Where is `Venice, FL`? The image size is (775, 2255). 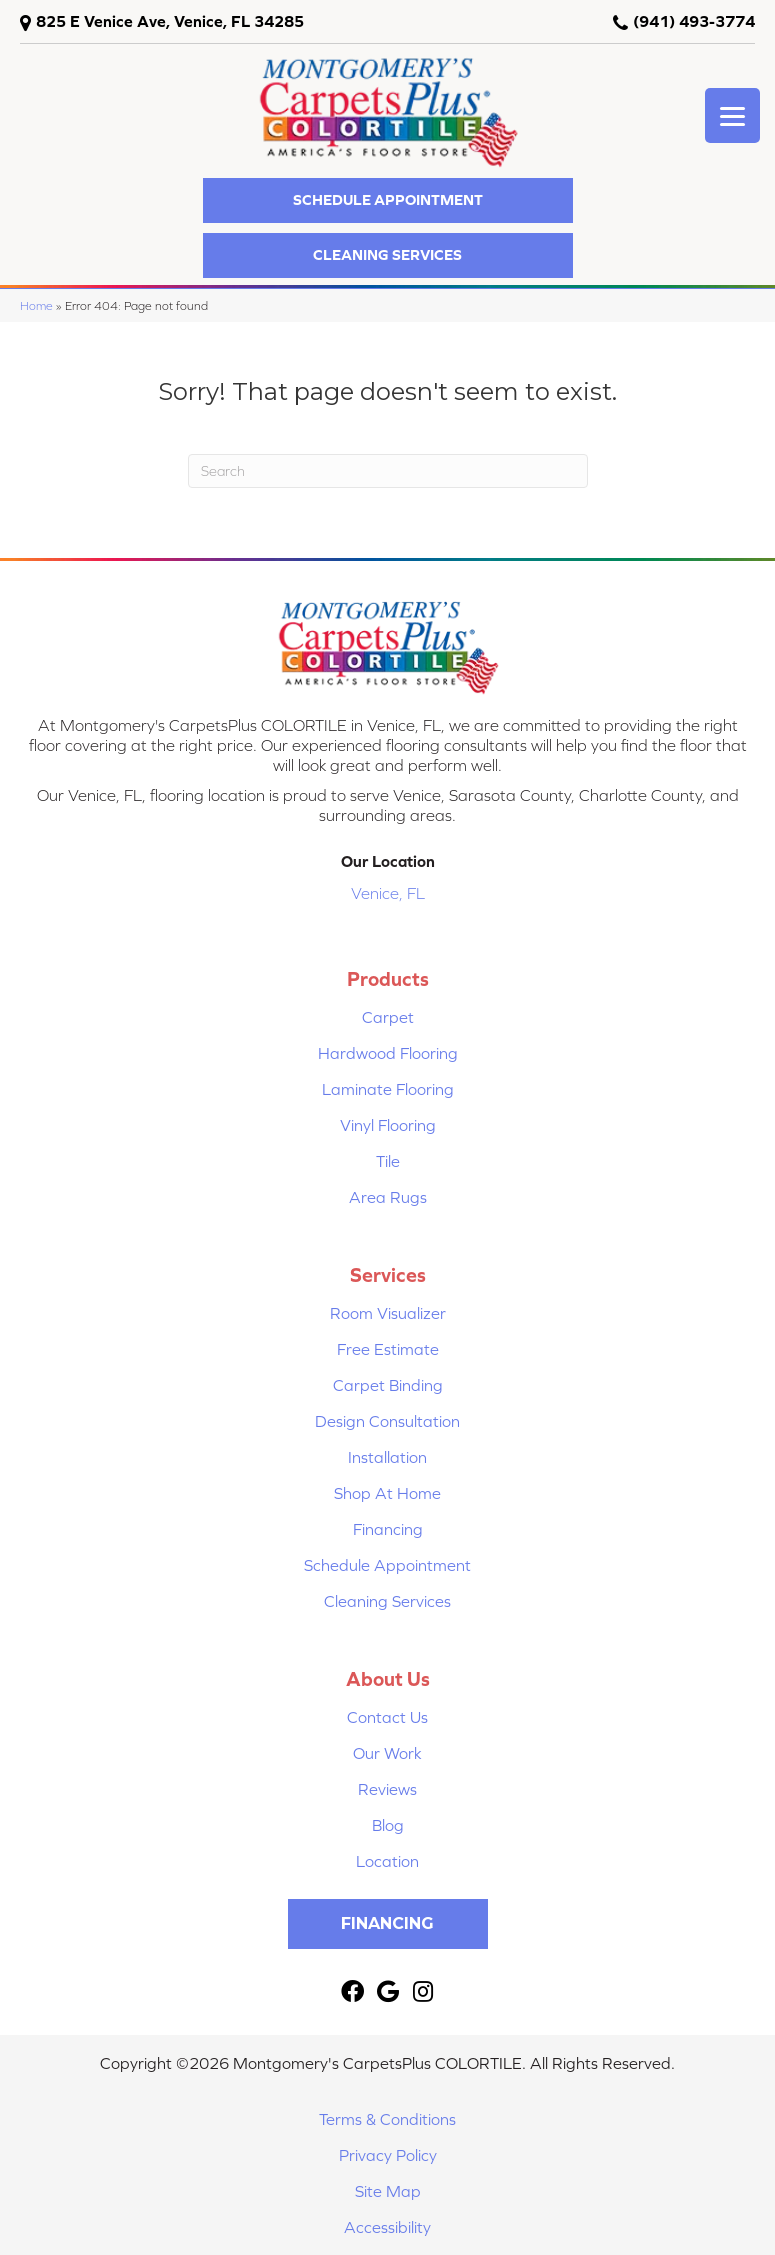 Venice, FL is located at coordinates (388, 893).